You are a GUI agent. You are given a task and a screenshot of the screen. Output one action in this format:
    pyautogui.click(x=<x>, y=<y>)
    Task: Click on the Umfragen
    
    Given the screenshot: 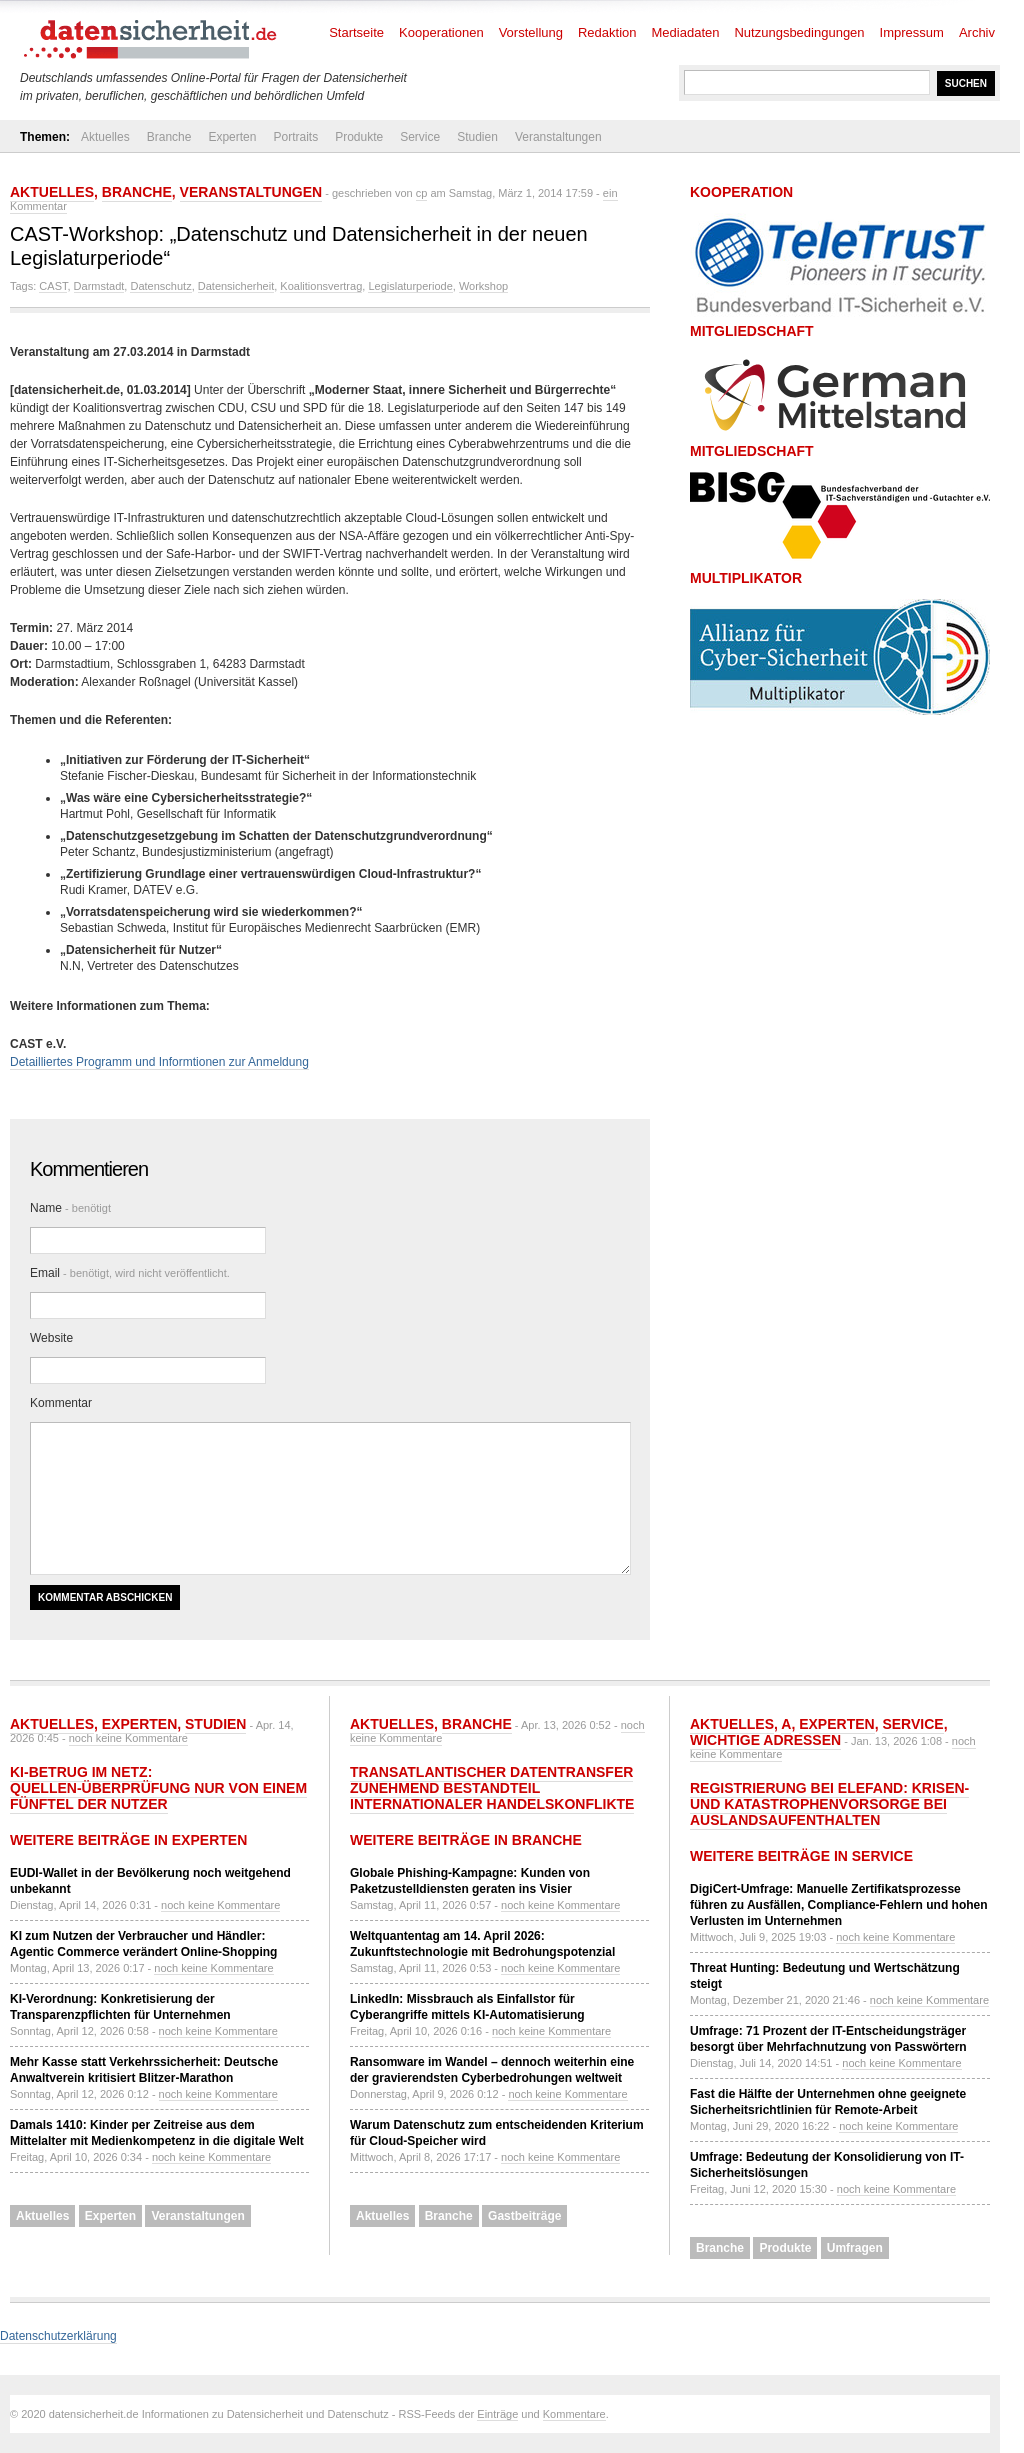 What is the action you would take?
    pyautogui.click(x=855, y=2248)
    